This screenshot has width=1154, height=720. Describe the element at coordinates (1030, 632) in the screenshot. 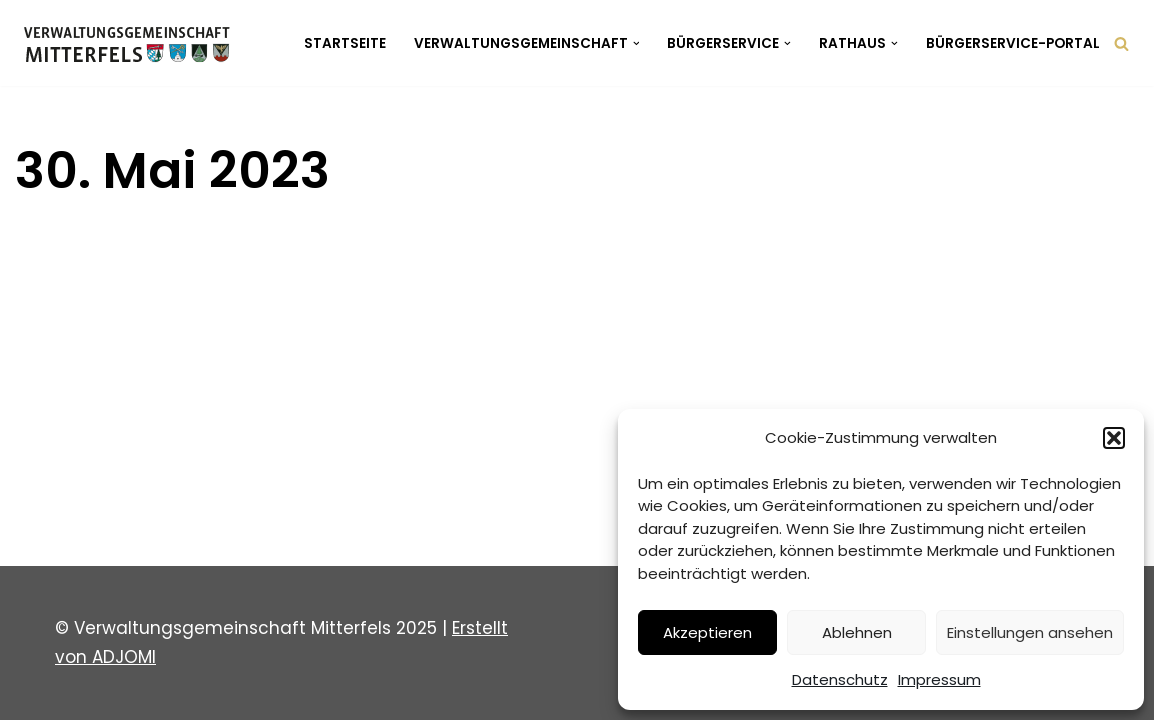

I see `Einstellungen ansehen` at that location.